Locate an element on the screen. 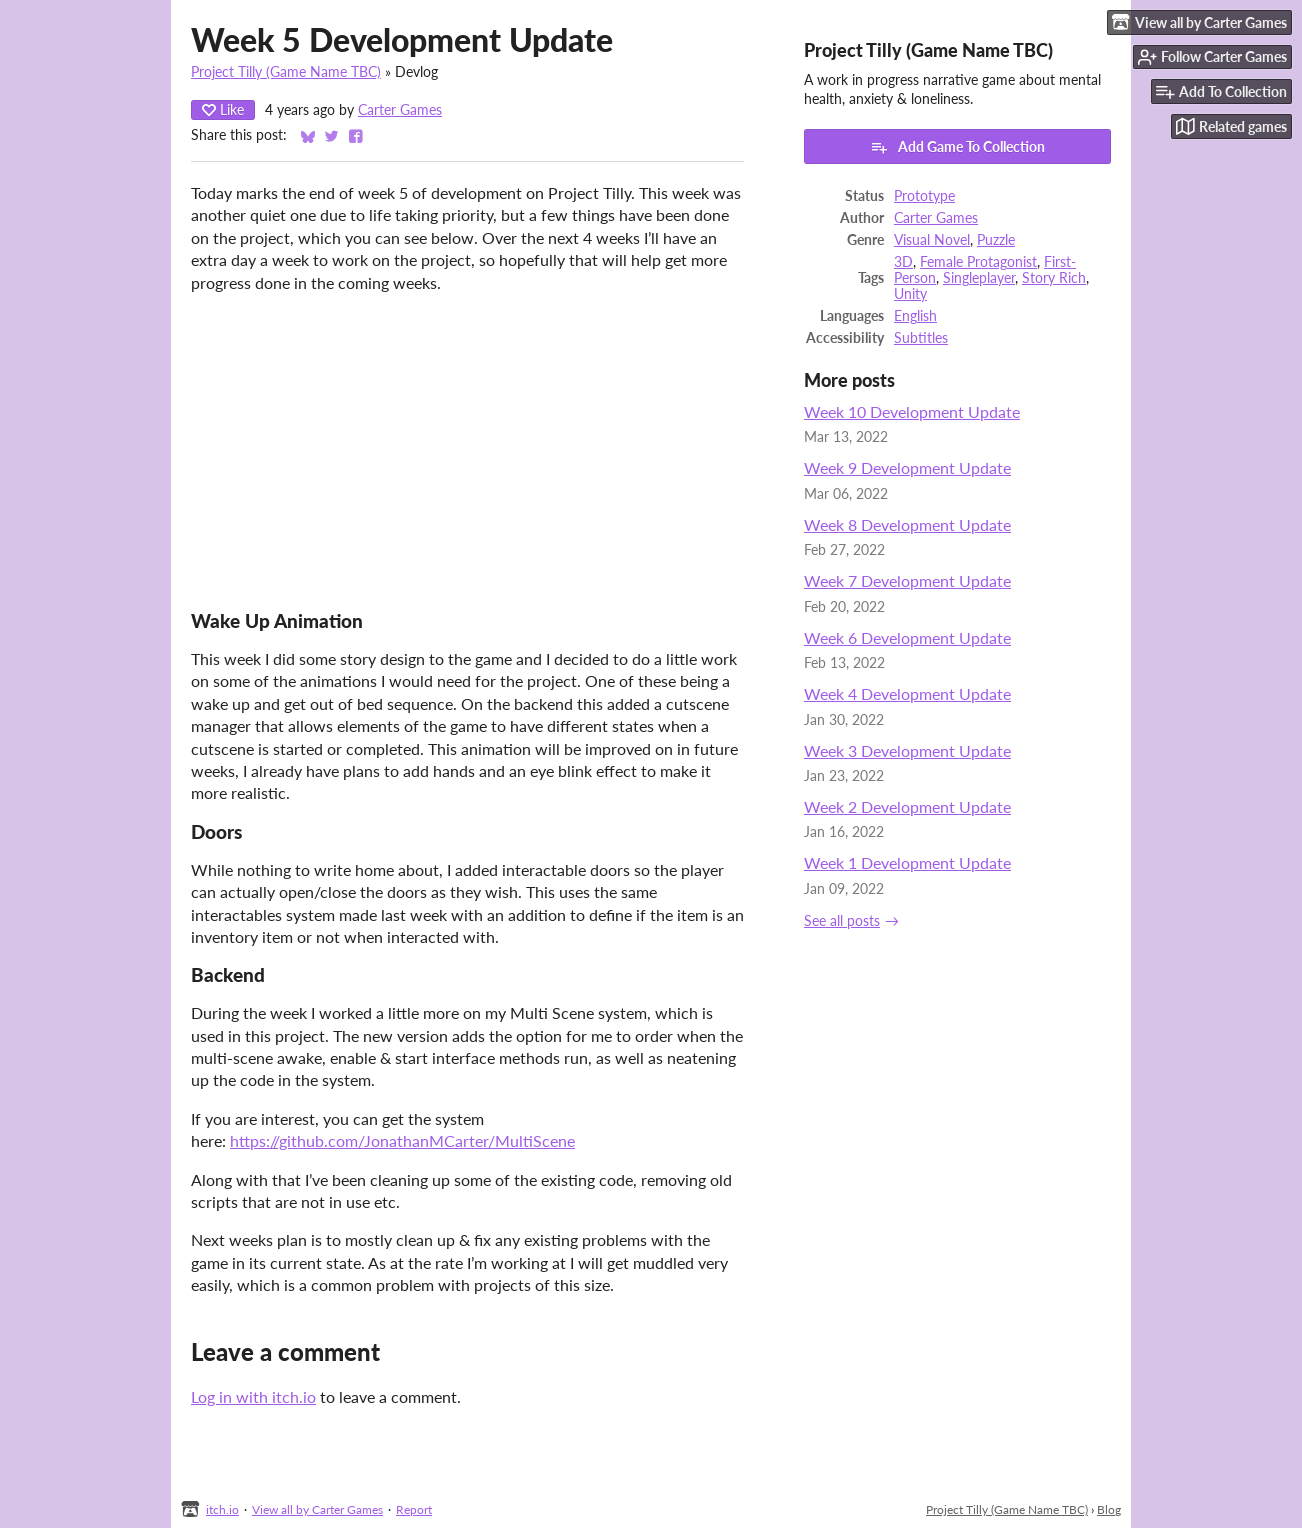  Log in with itch.io is located at coordinates (253, 1396).